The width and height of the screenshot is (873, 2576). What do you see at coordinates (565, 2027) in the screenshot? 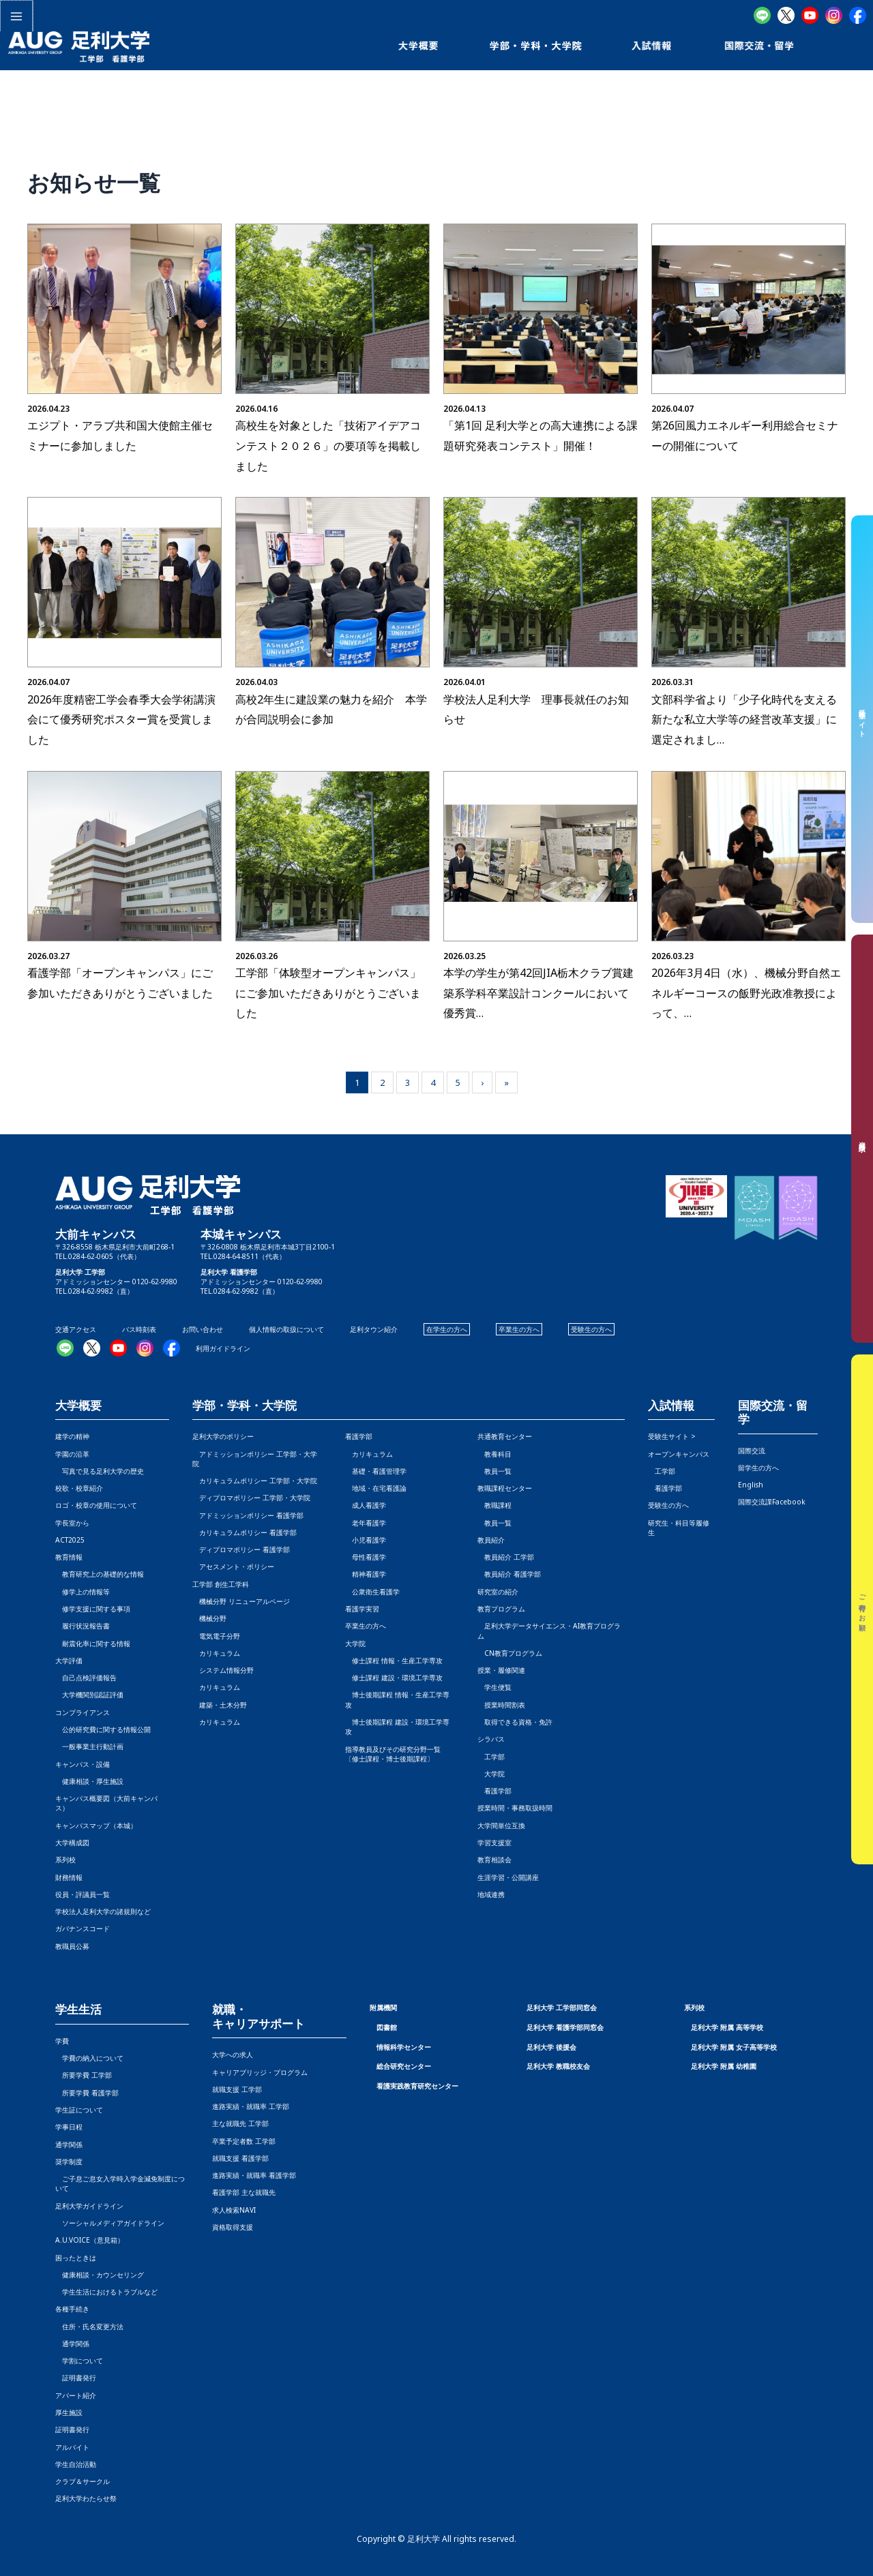
I see `足利大学 看護学部同窓会` at bounding box center [565, 2027].